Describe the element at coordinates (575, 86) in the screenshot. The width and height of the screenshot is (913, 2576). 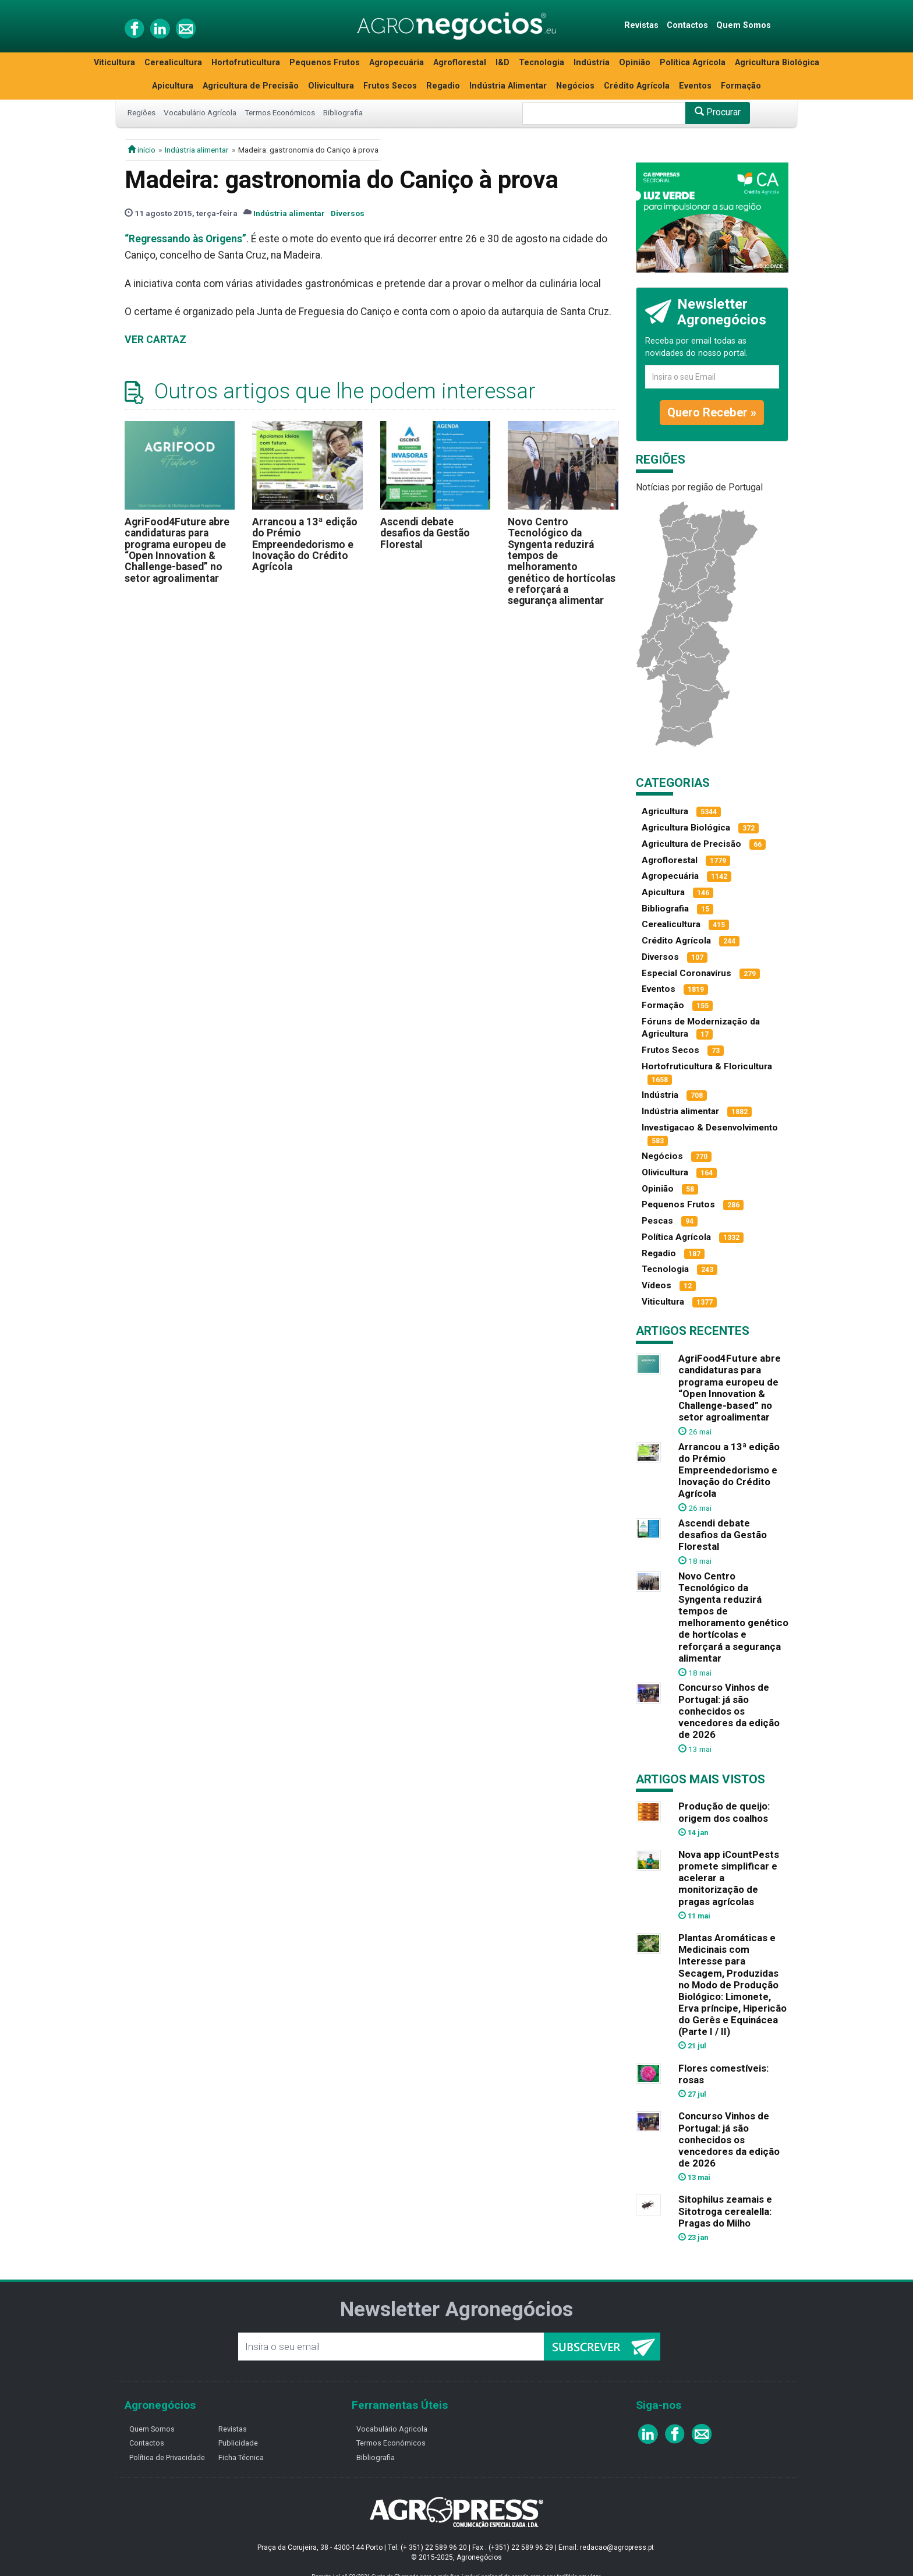
I see `Negócios` at that location.